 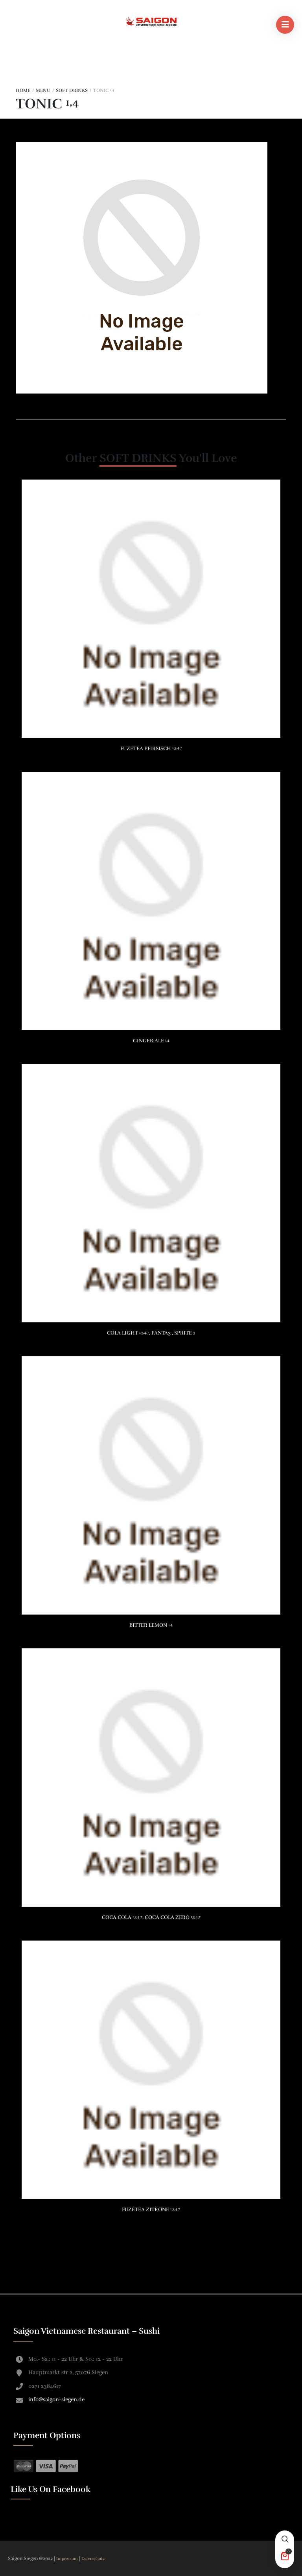 What do you see at coordinates (67, 2558) in the screenshot?
I see `Impressum` at bounding box center [67, 2558].